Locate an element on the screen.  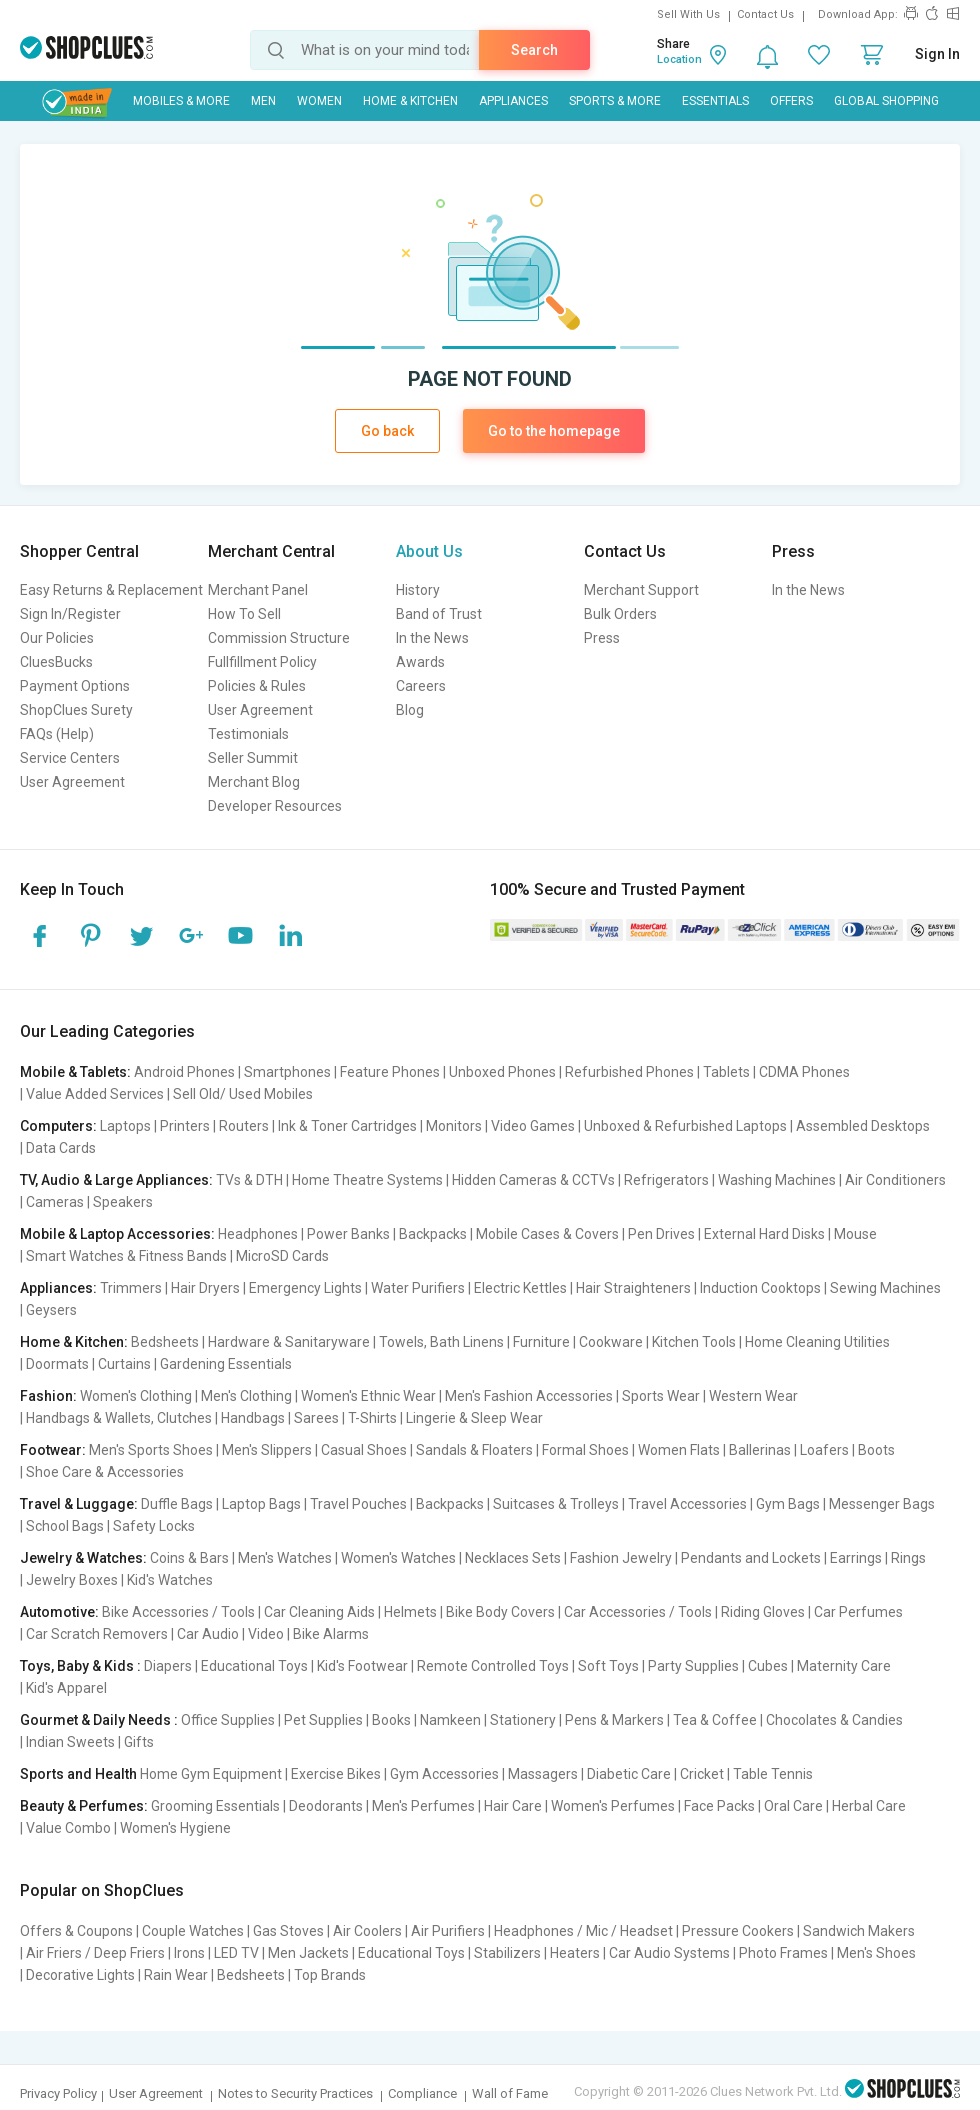
T-Shirts is located at coordinates (372, 1418).